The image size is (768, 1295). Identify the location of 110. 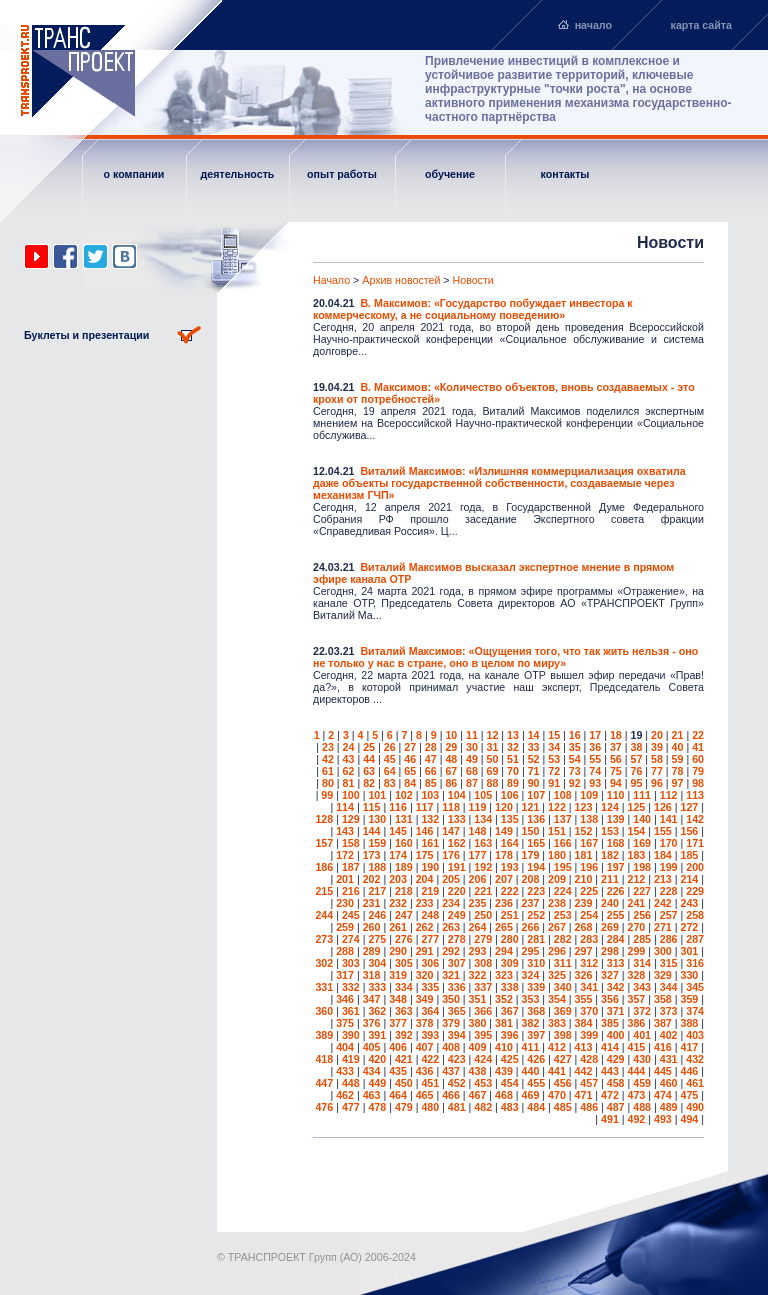
(616, 795).